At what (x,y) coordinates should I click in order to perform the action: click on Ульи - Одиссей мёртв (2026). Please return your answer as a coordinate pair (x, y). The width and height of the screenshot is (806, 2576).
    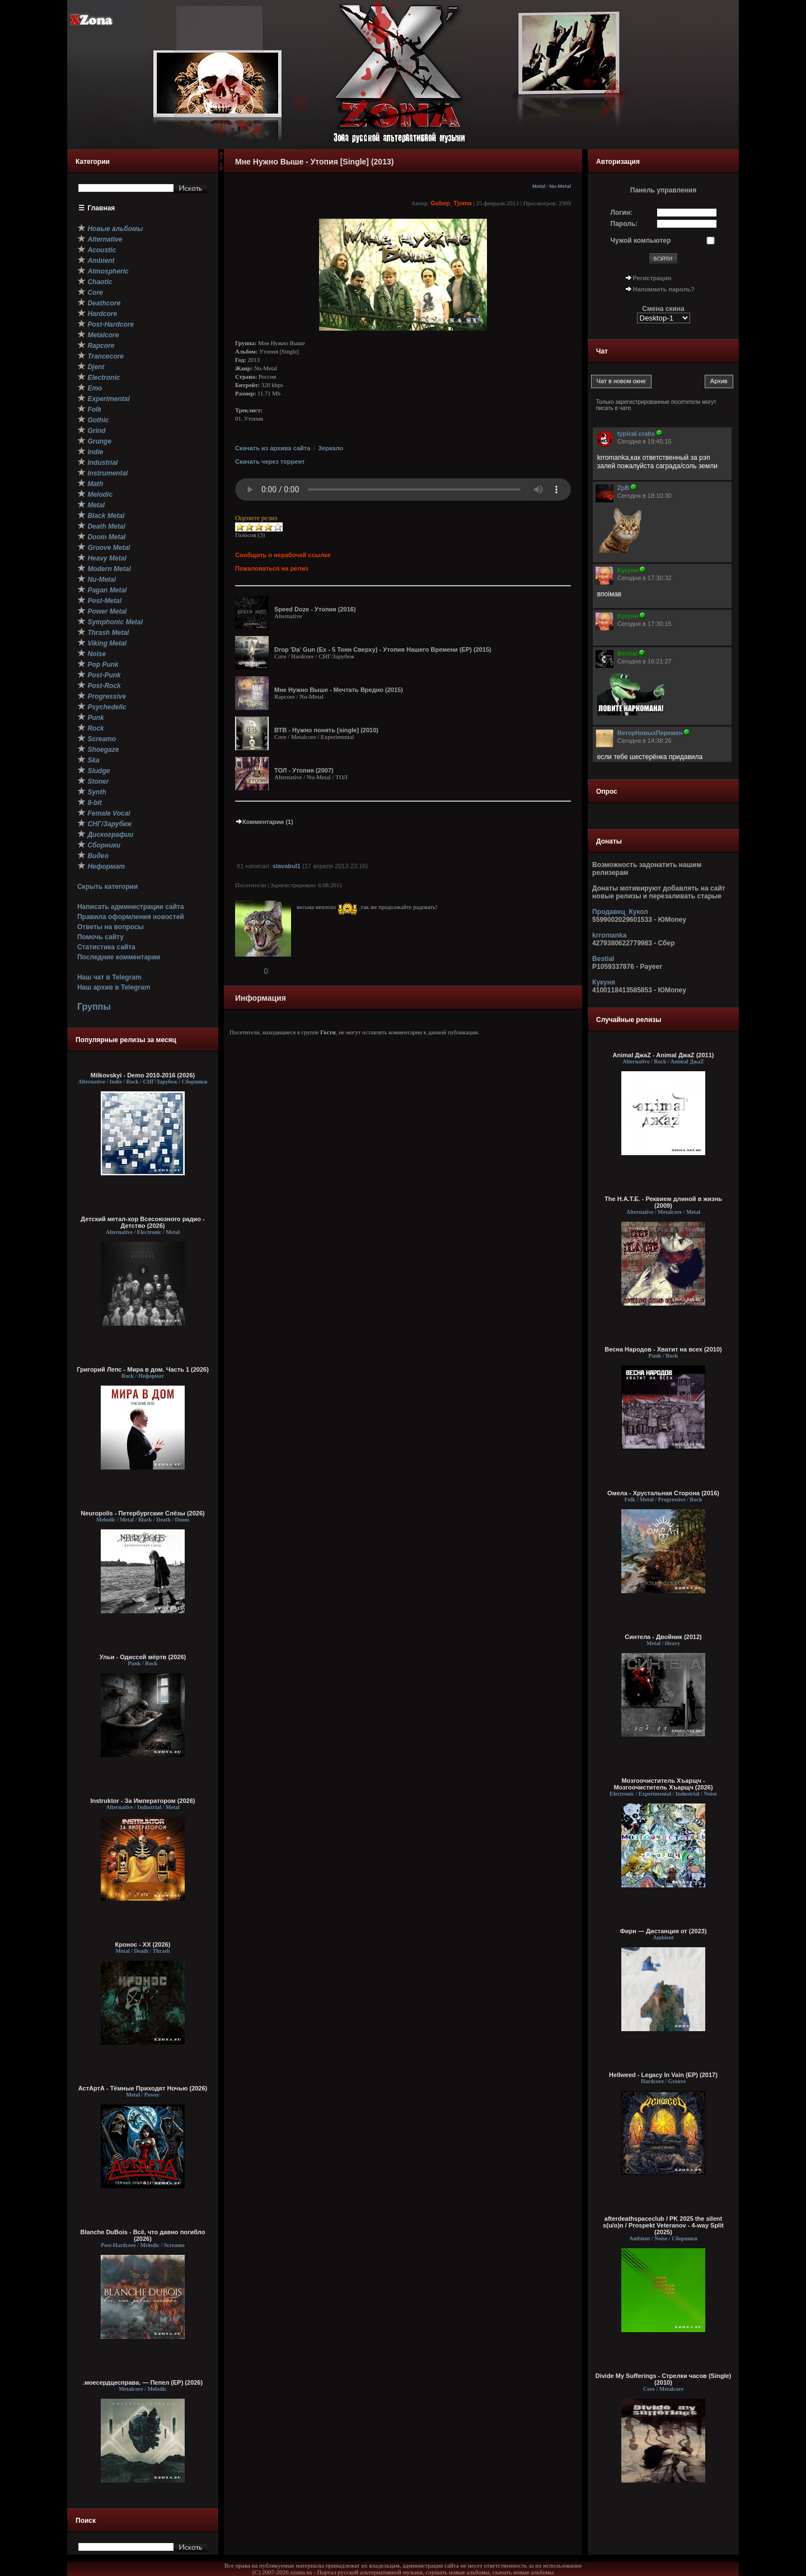
    Looking at the image, I should click on (143, 1657).